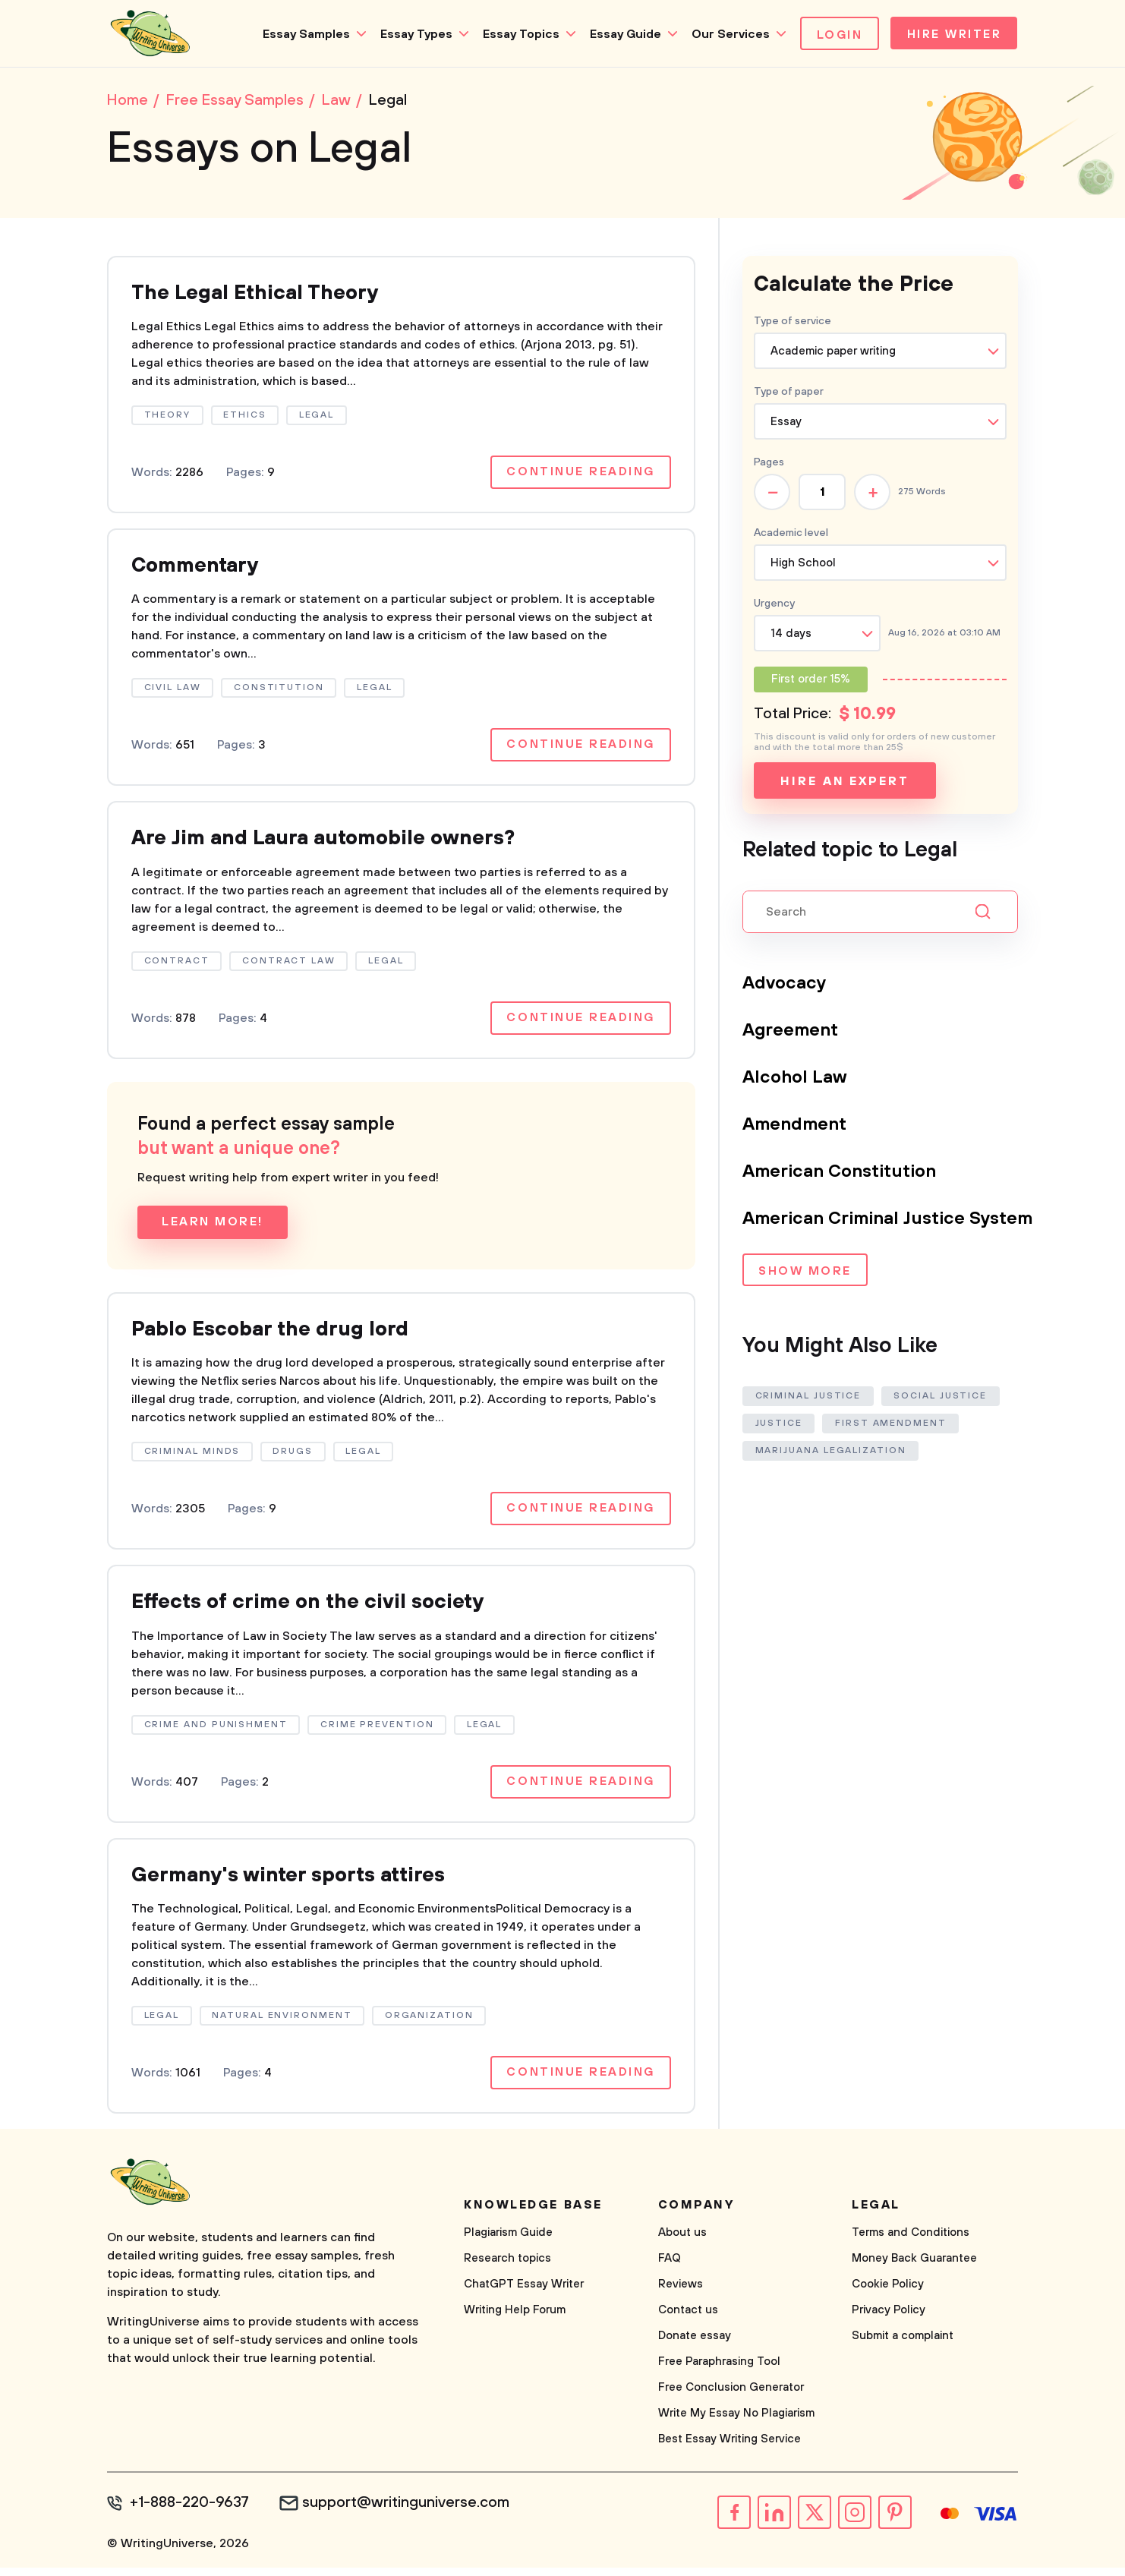  I want to click on Terms and Conditions, so click(910, 2241).